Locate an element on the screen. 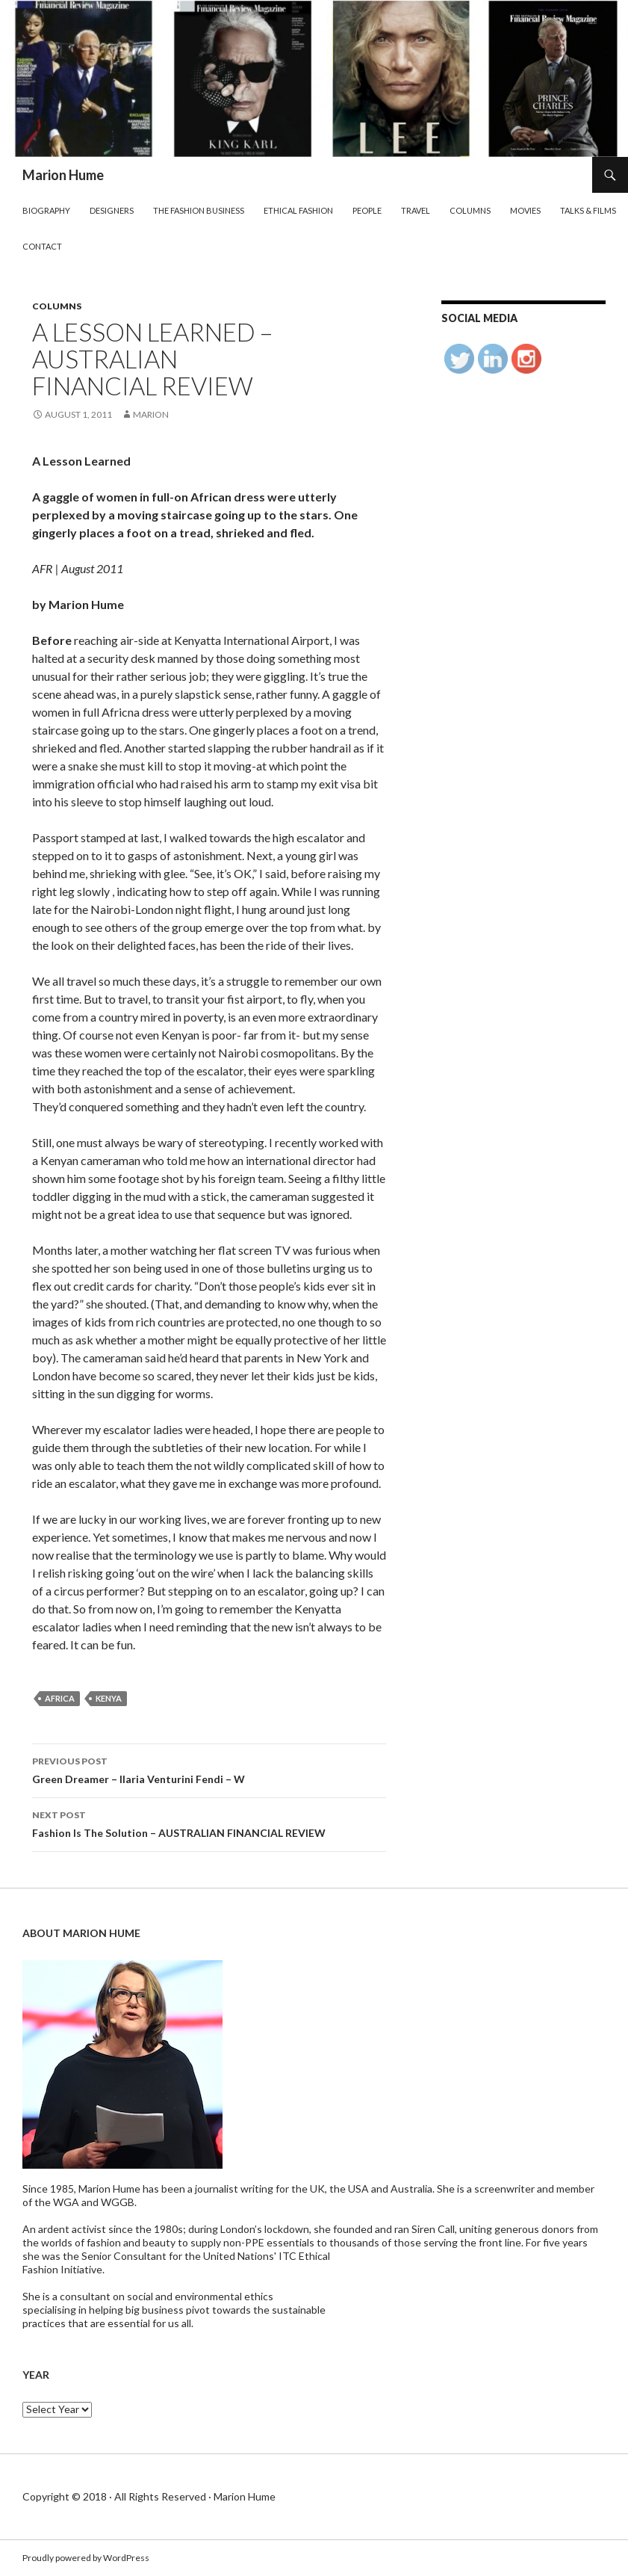 This screenshot has height=2576, width=628. Travel is located at coordinates (415, 210).